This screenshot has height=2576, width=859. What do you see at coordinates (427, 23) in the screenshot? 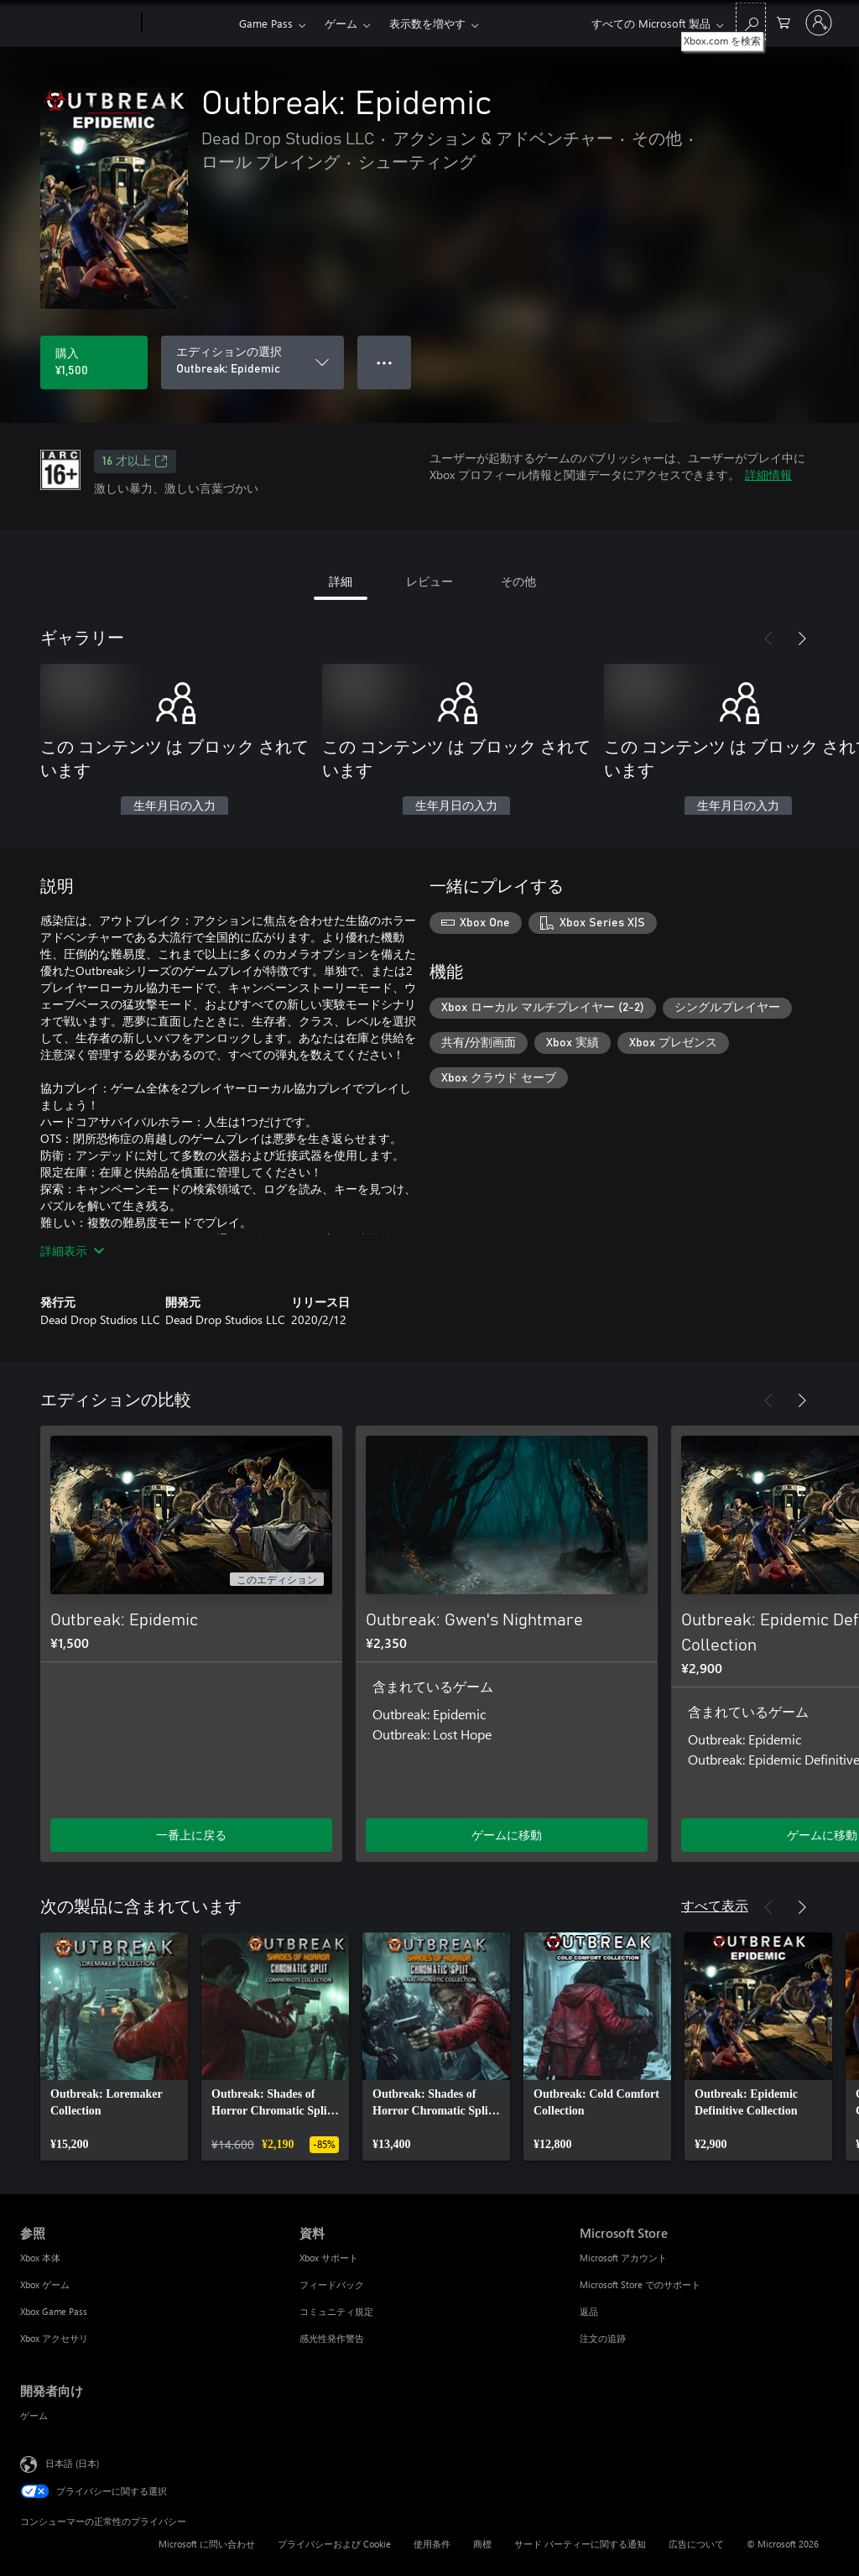
I see `表示数を増やす` at bounding box center [427, 23].